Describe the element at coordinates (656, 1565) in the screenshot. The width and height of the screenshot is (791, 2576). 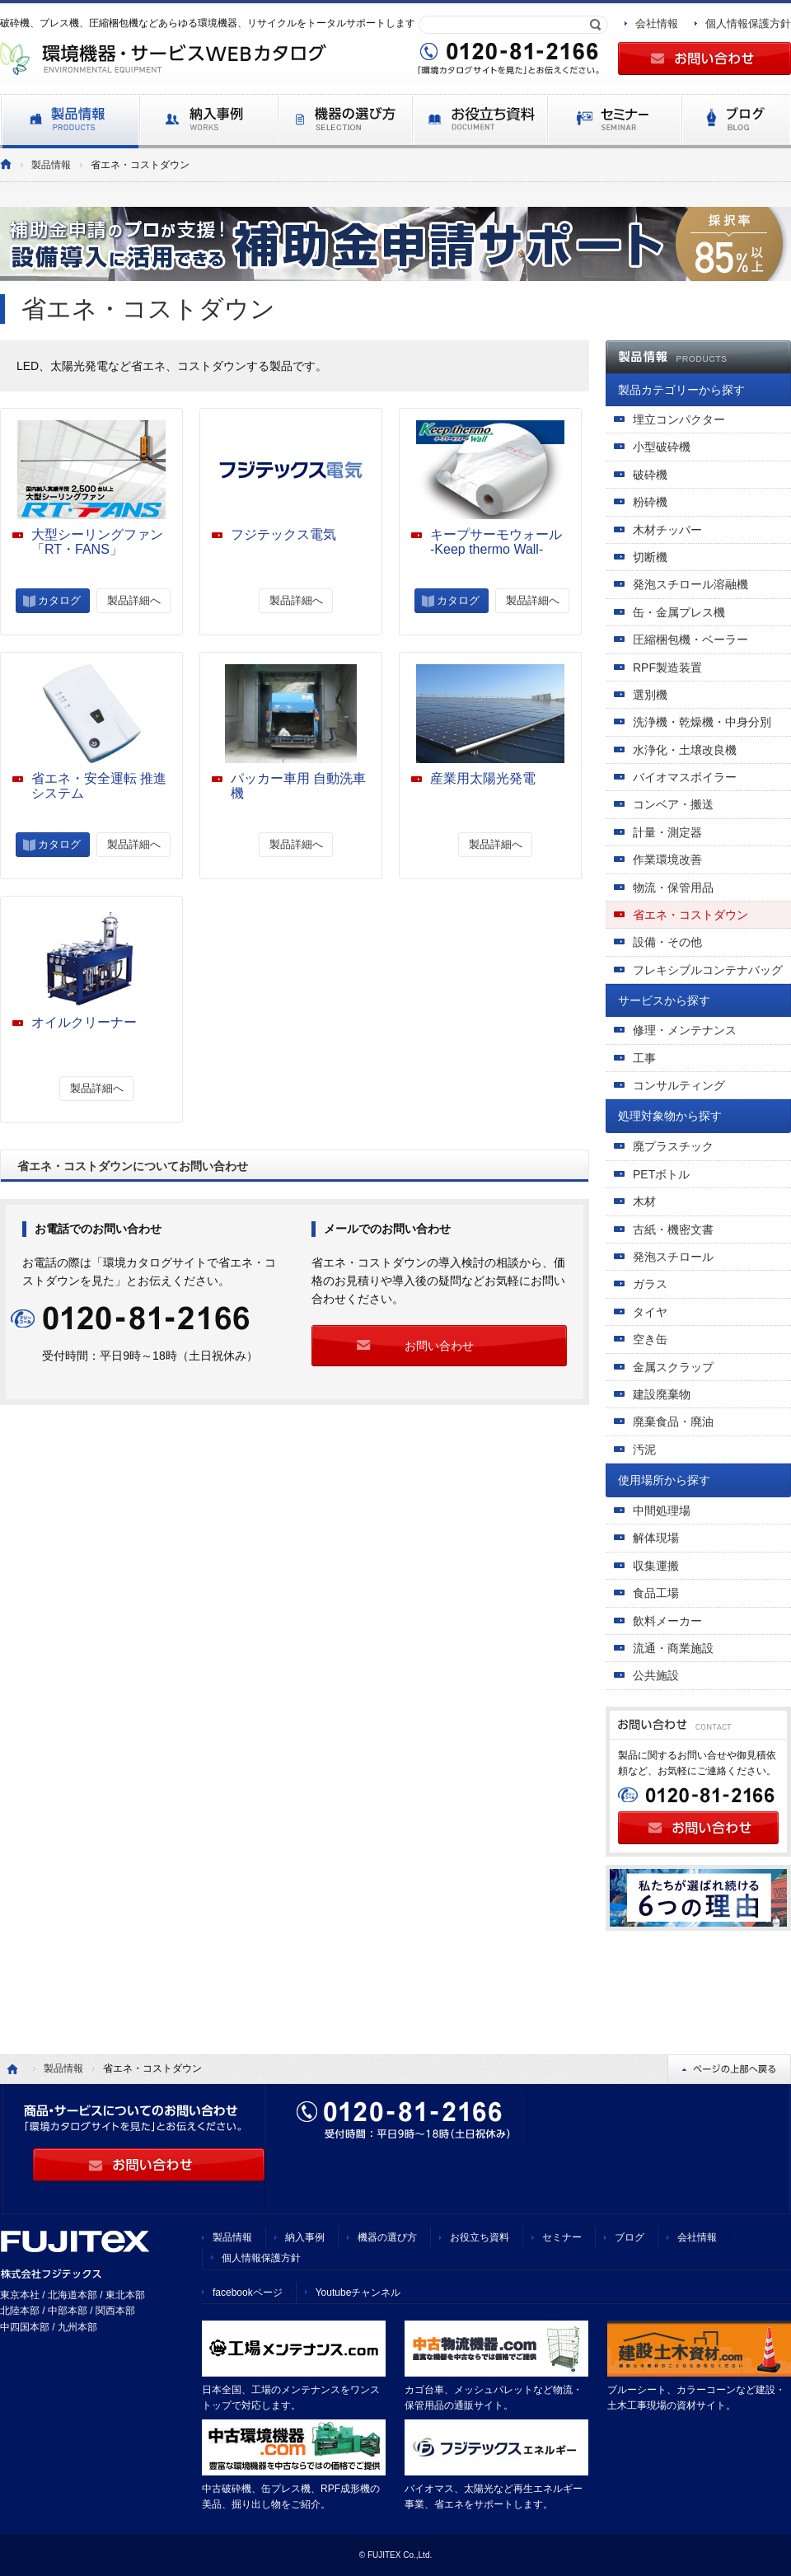
I see `収集運搬` at that location.